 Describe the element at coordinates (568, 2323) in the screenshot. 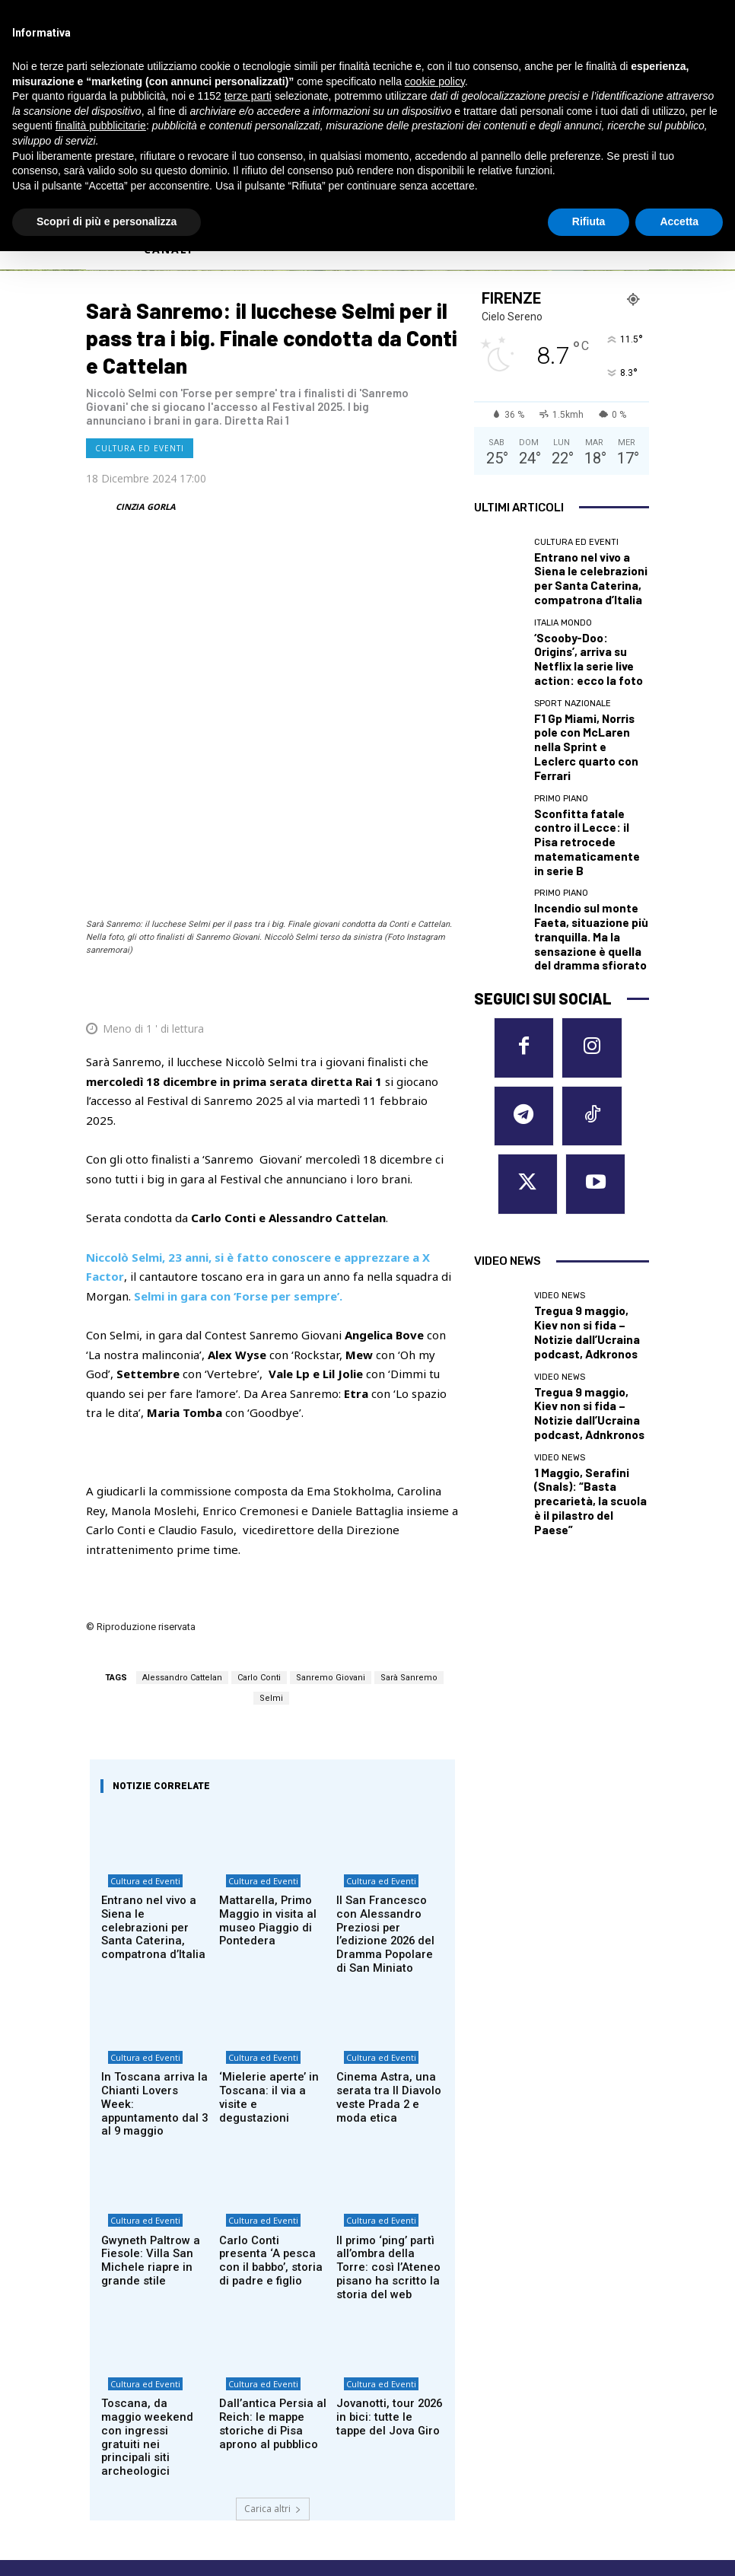

I see `MASSA CARRARA` at that location.